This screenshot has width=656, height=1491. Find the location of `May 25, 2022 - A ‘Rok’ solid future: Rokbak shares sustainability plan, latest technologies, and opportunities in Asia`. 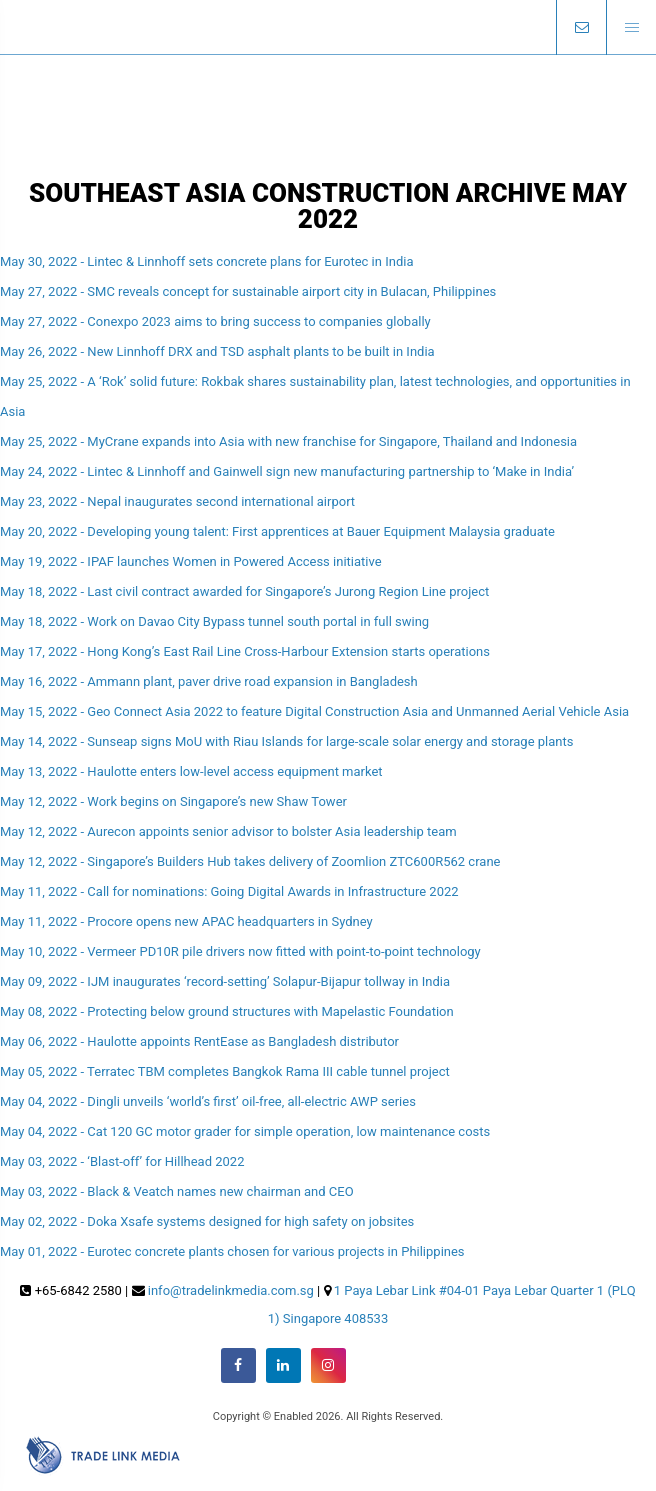

May 25, 2022 - A ‘Rok’ solid future: Rokbak shares sustainability plan, latest technologies, and opportunities in Asia is located at coordinates (315, 396).